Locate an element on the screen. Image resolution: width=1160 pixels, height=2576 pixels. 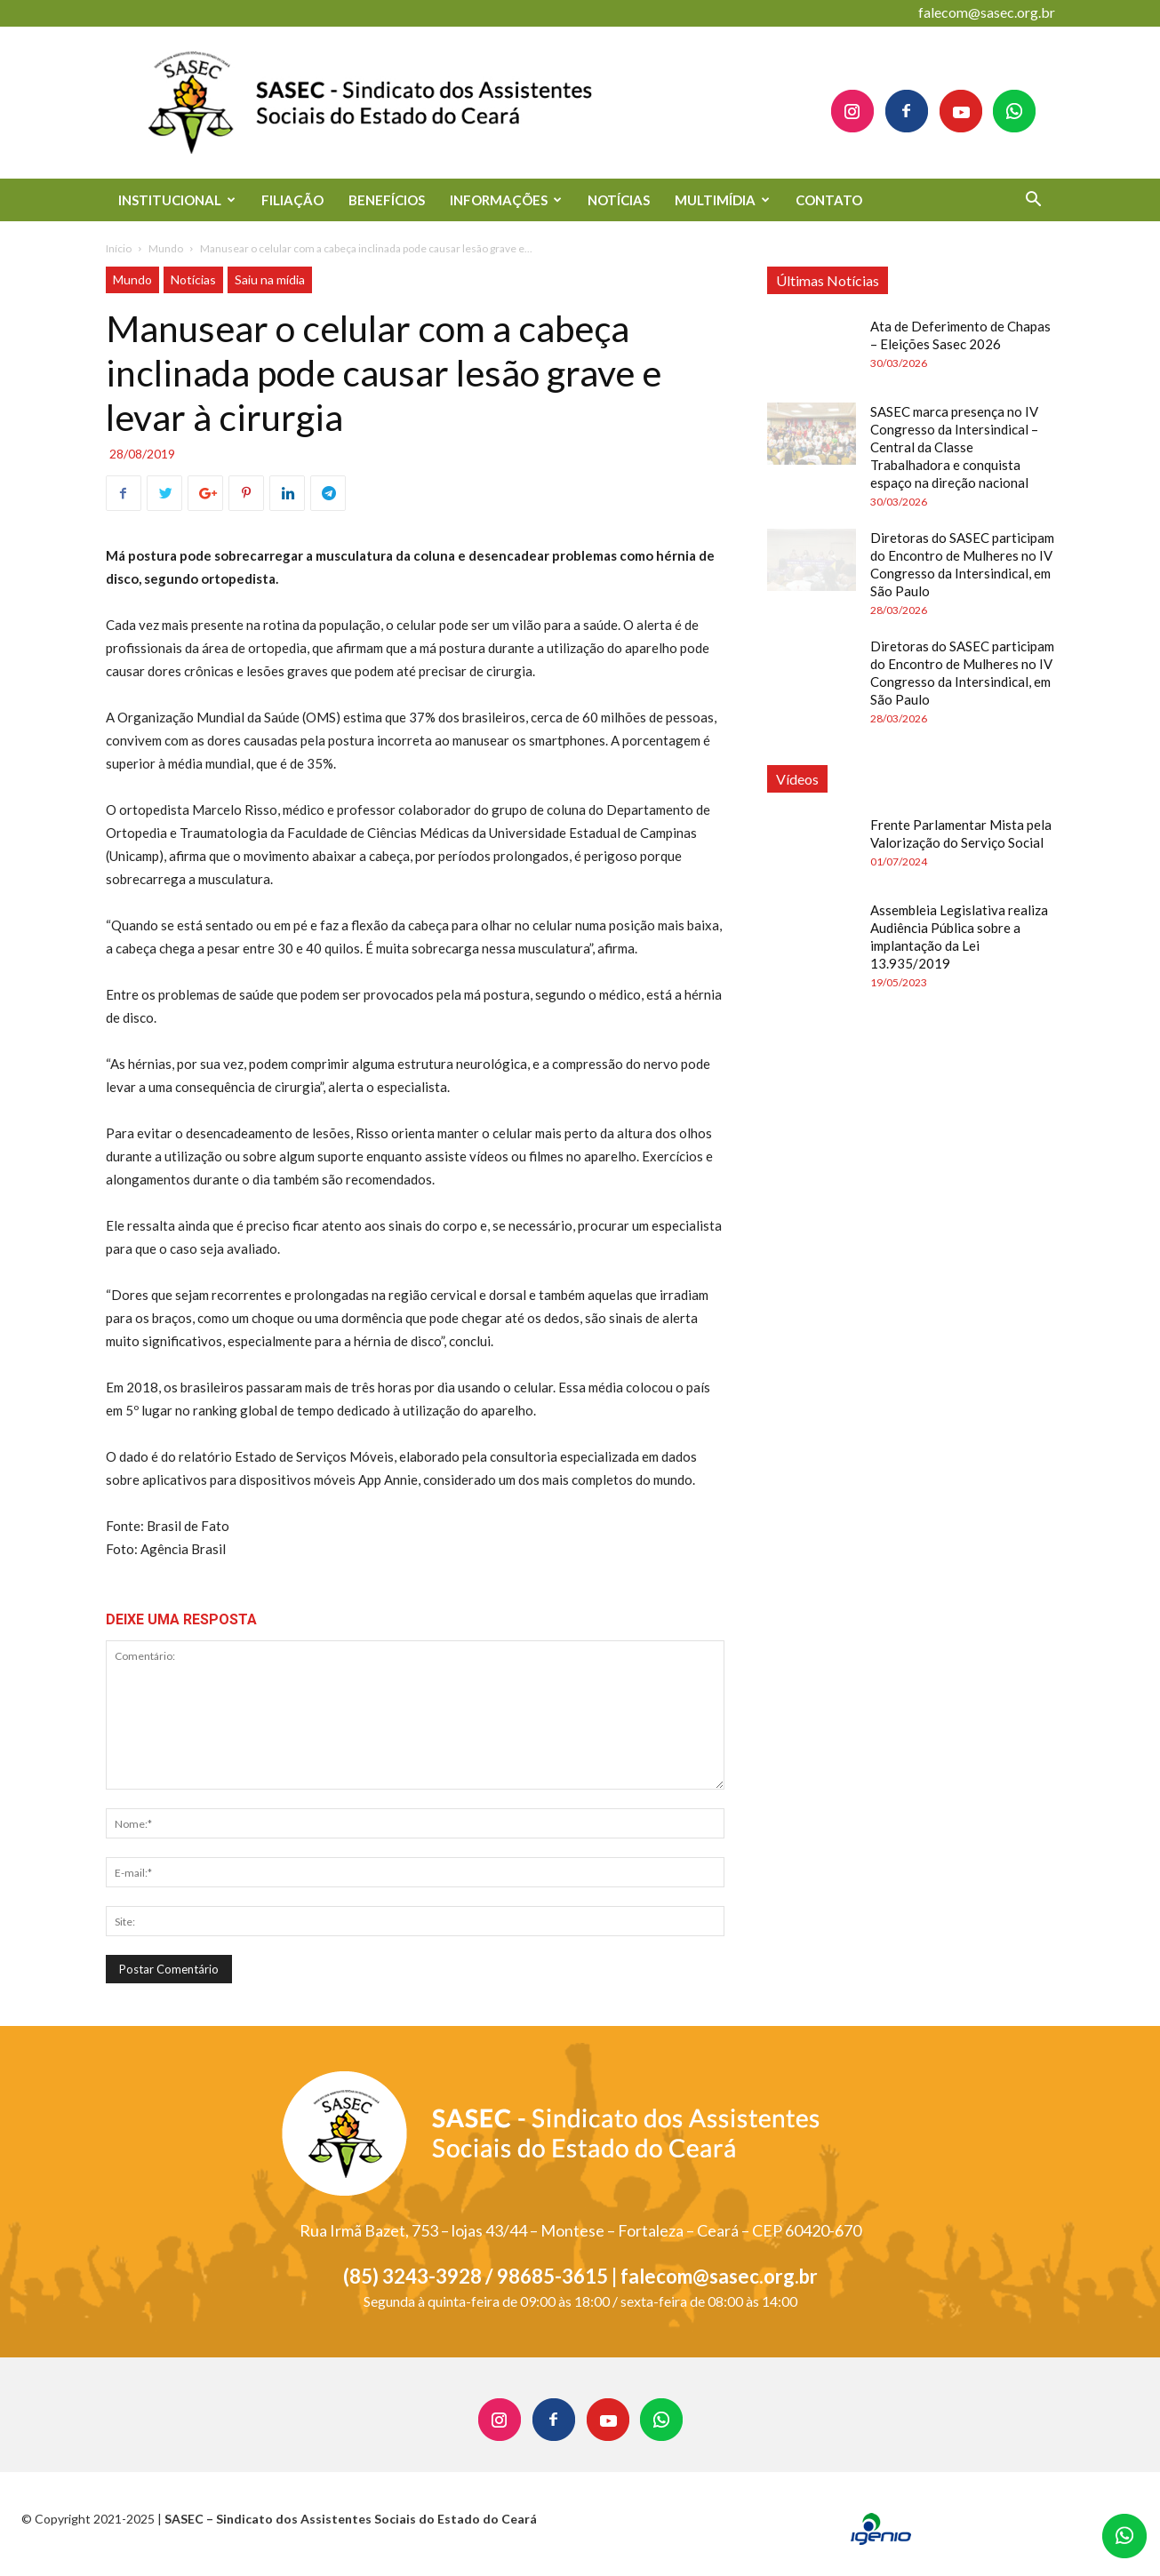
FILIAÇÃO is located at coordinates (292, 200).